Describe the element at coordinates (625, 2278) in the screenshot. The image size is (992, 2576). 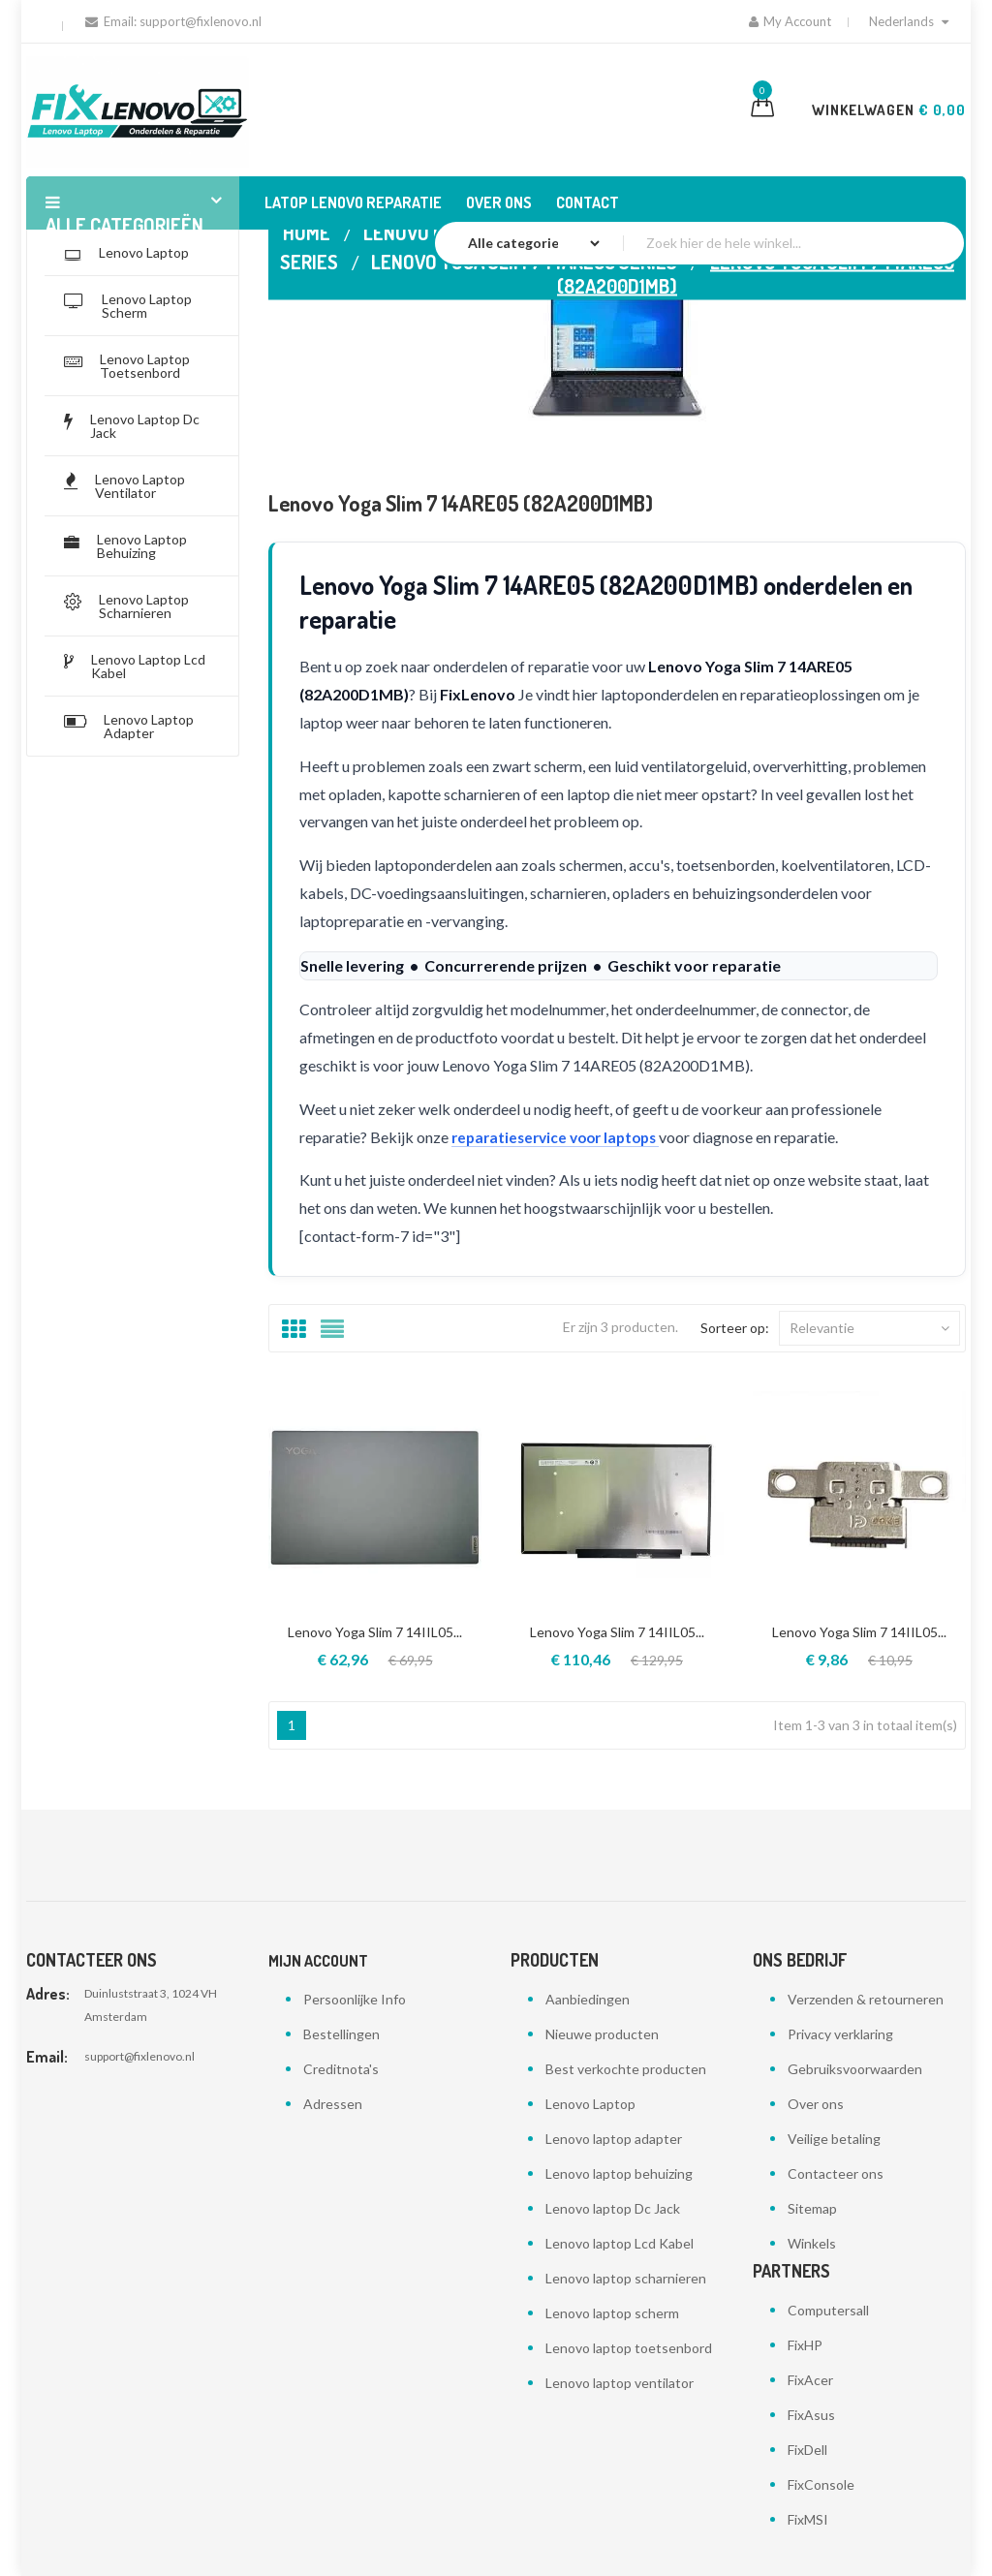
I see `Lenovo laptop scharnieren` at that location.